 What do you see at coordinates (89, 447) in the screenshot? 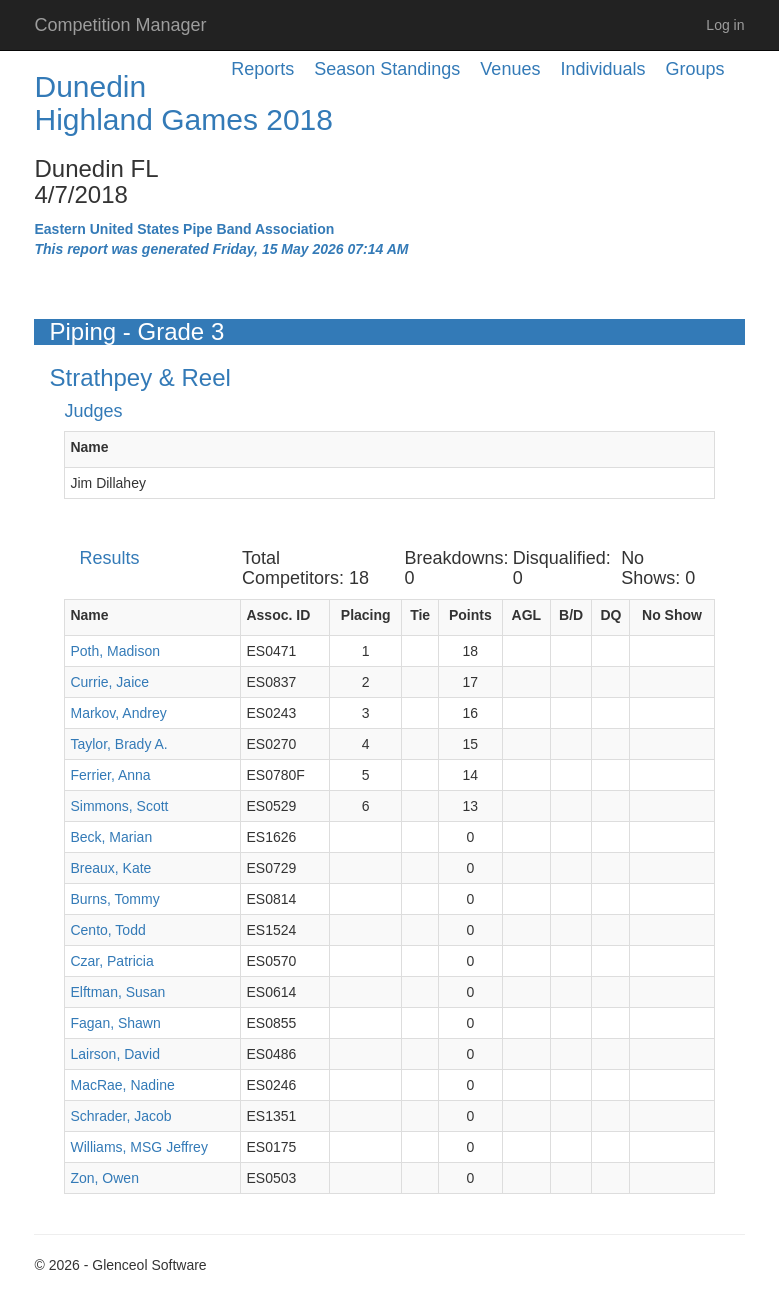
I see `Name` at bounding box center [89, 447].